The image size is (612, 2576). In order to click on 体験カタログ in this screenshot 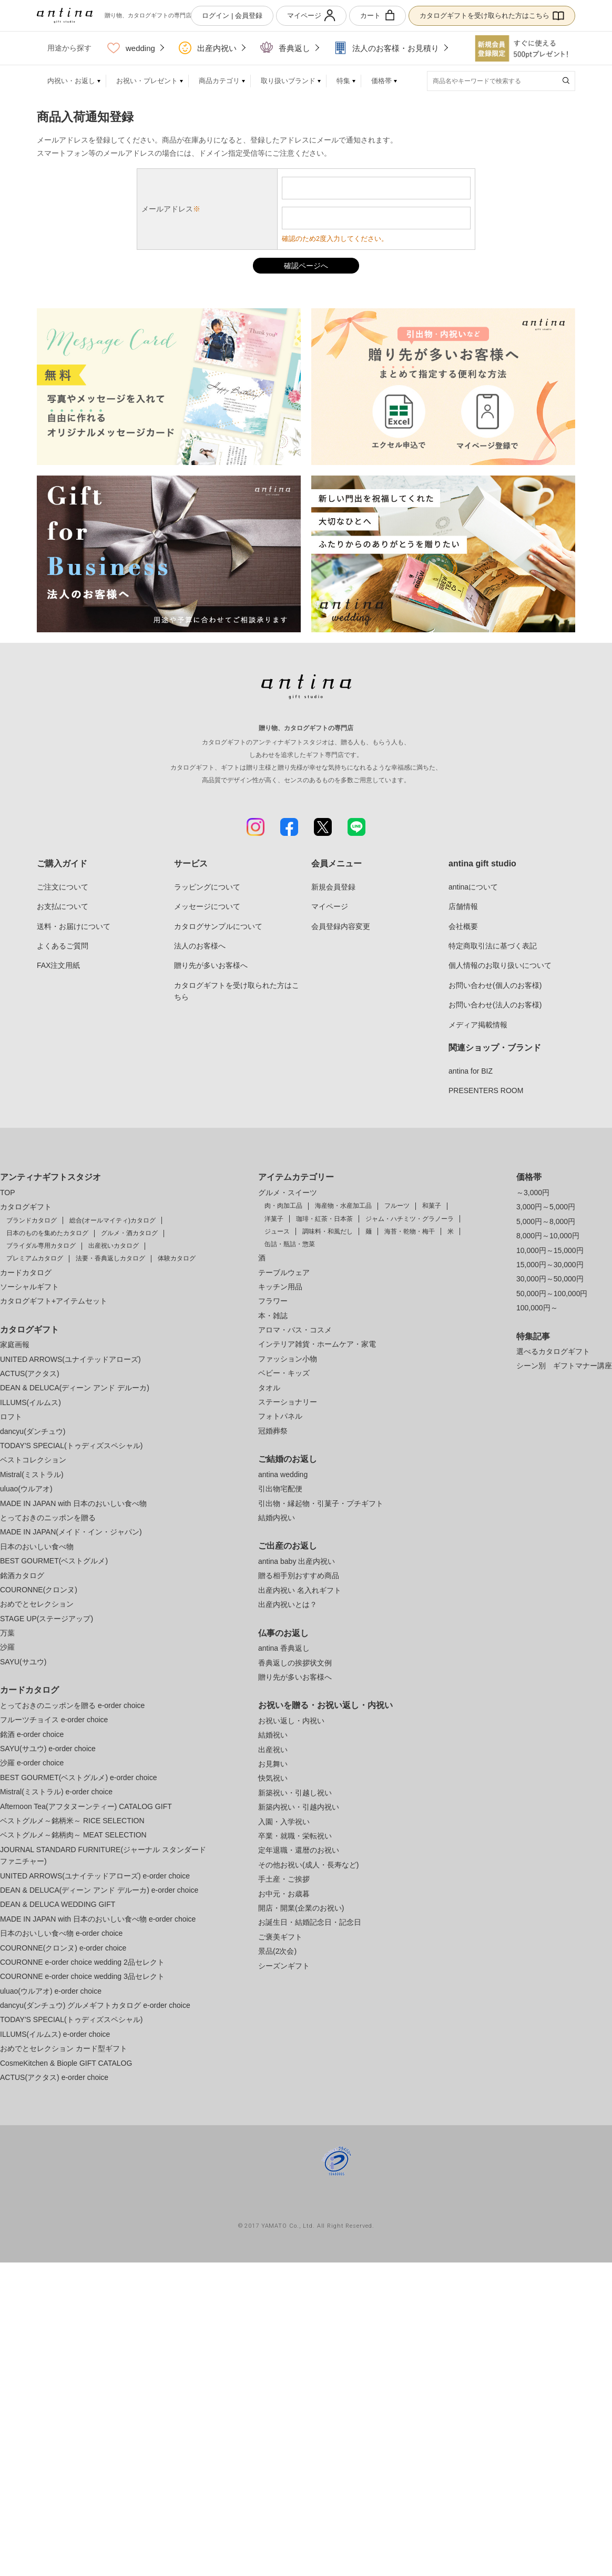, I will do `click(177, 1258)`.